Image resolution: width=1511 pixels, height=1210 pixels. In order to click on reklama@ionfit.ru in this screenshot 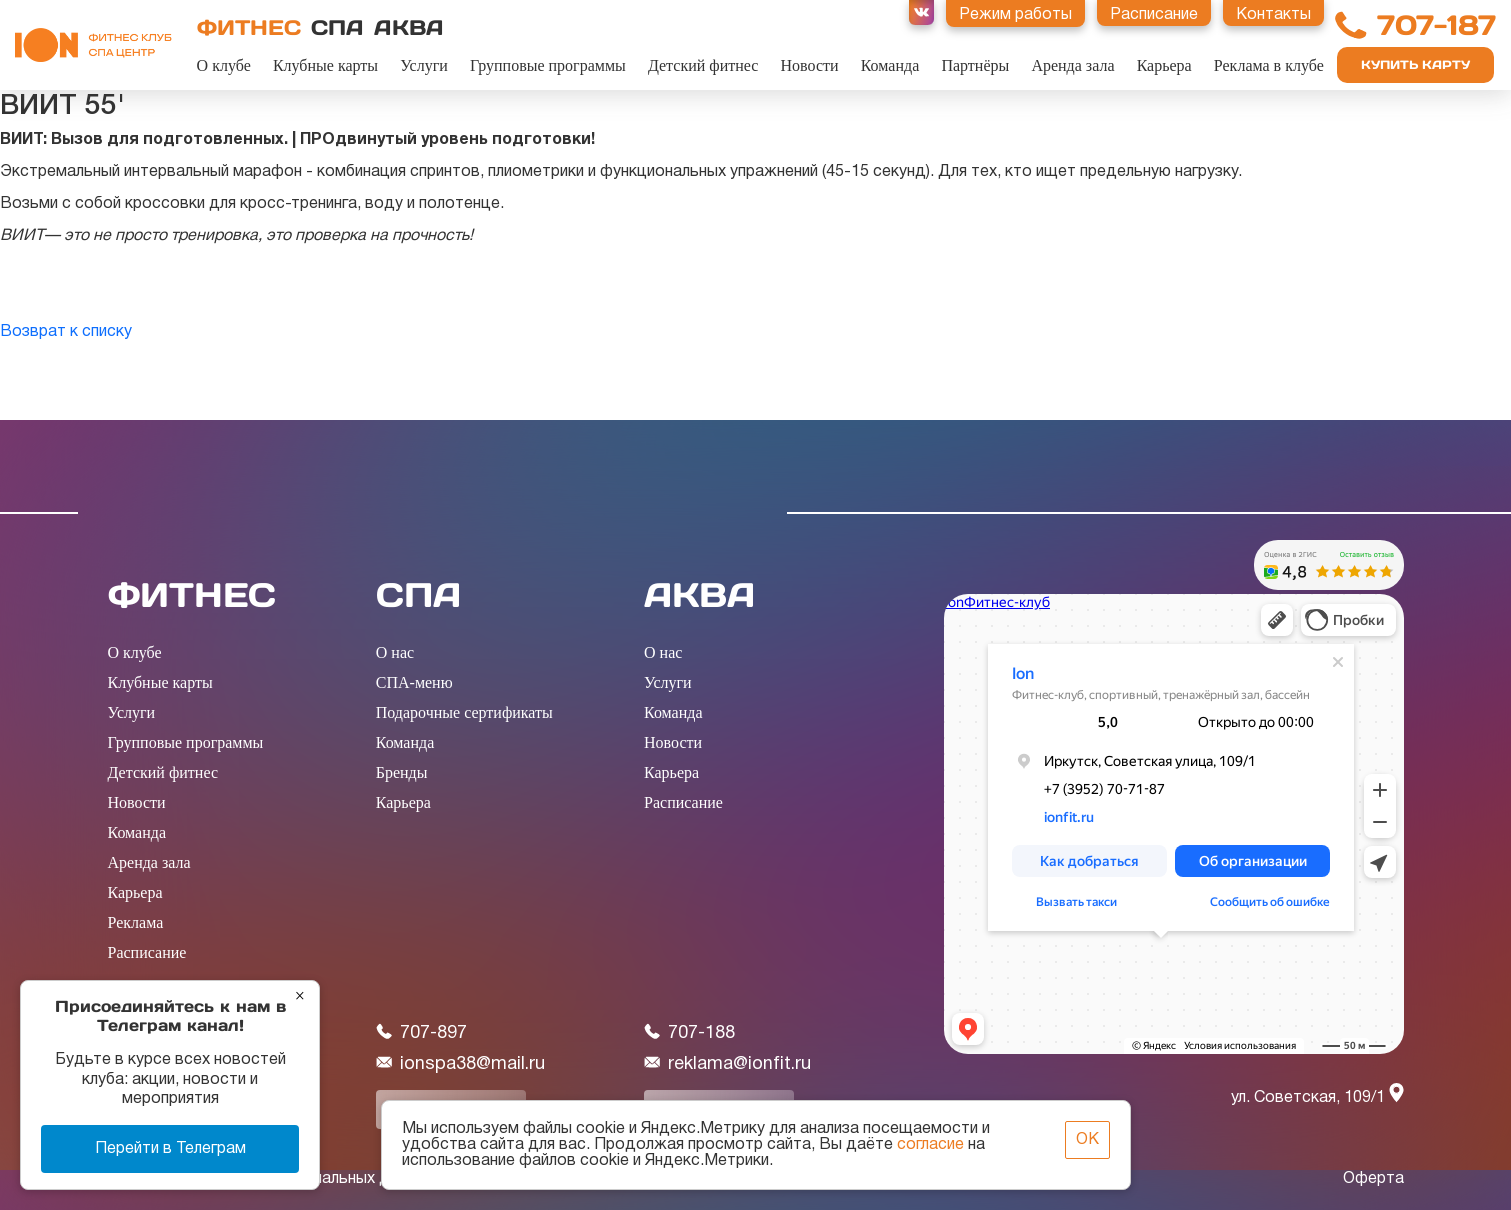, I will do `click(727, 1063)`.